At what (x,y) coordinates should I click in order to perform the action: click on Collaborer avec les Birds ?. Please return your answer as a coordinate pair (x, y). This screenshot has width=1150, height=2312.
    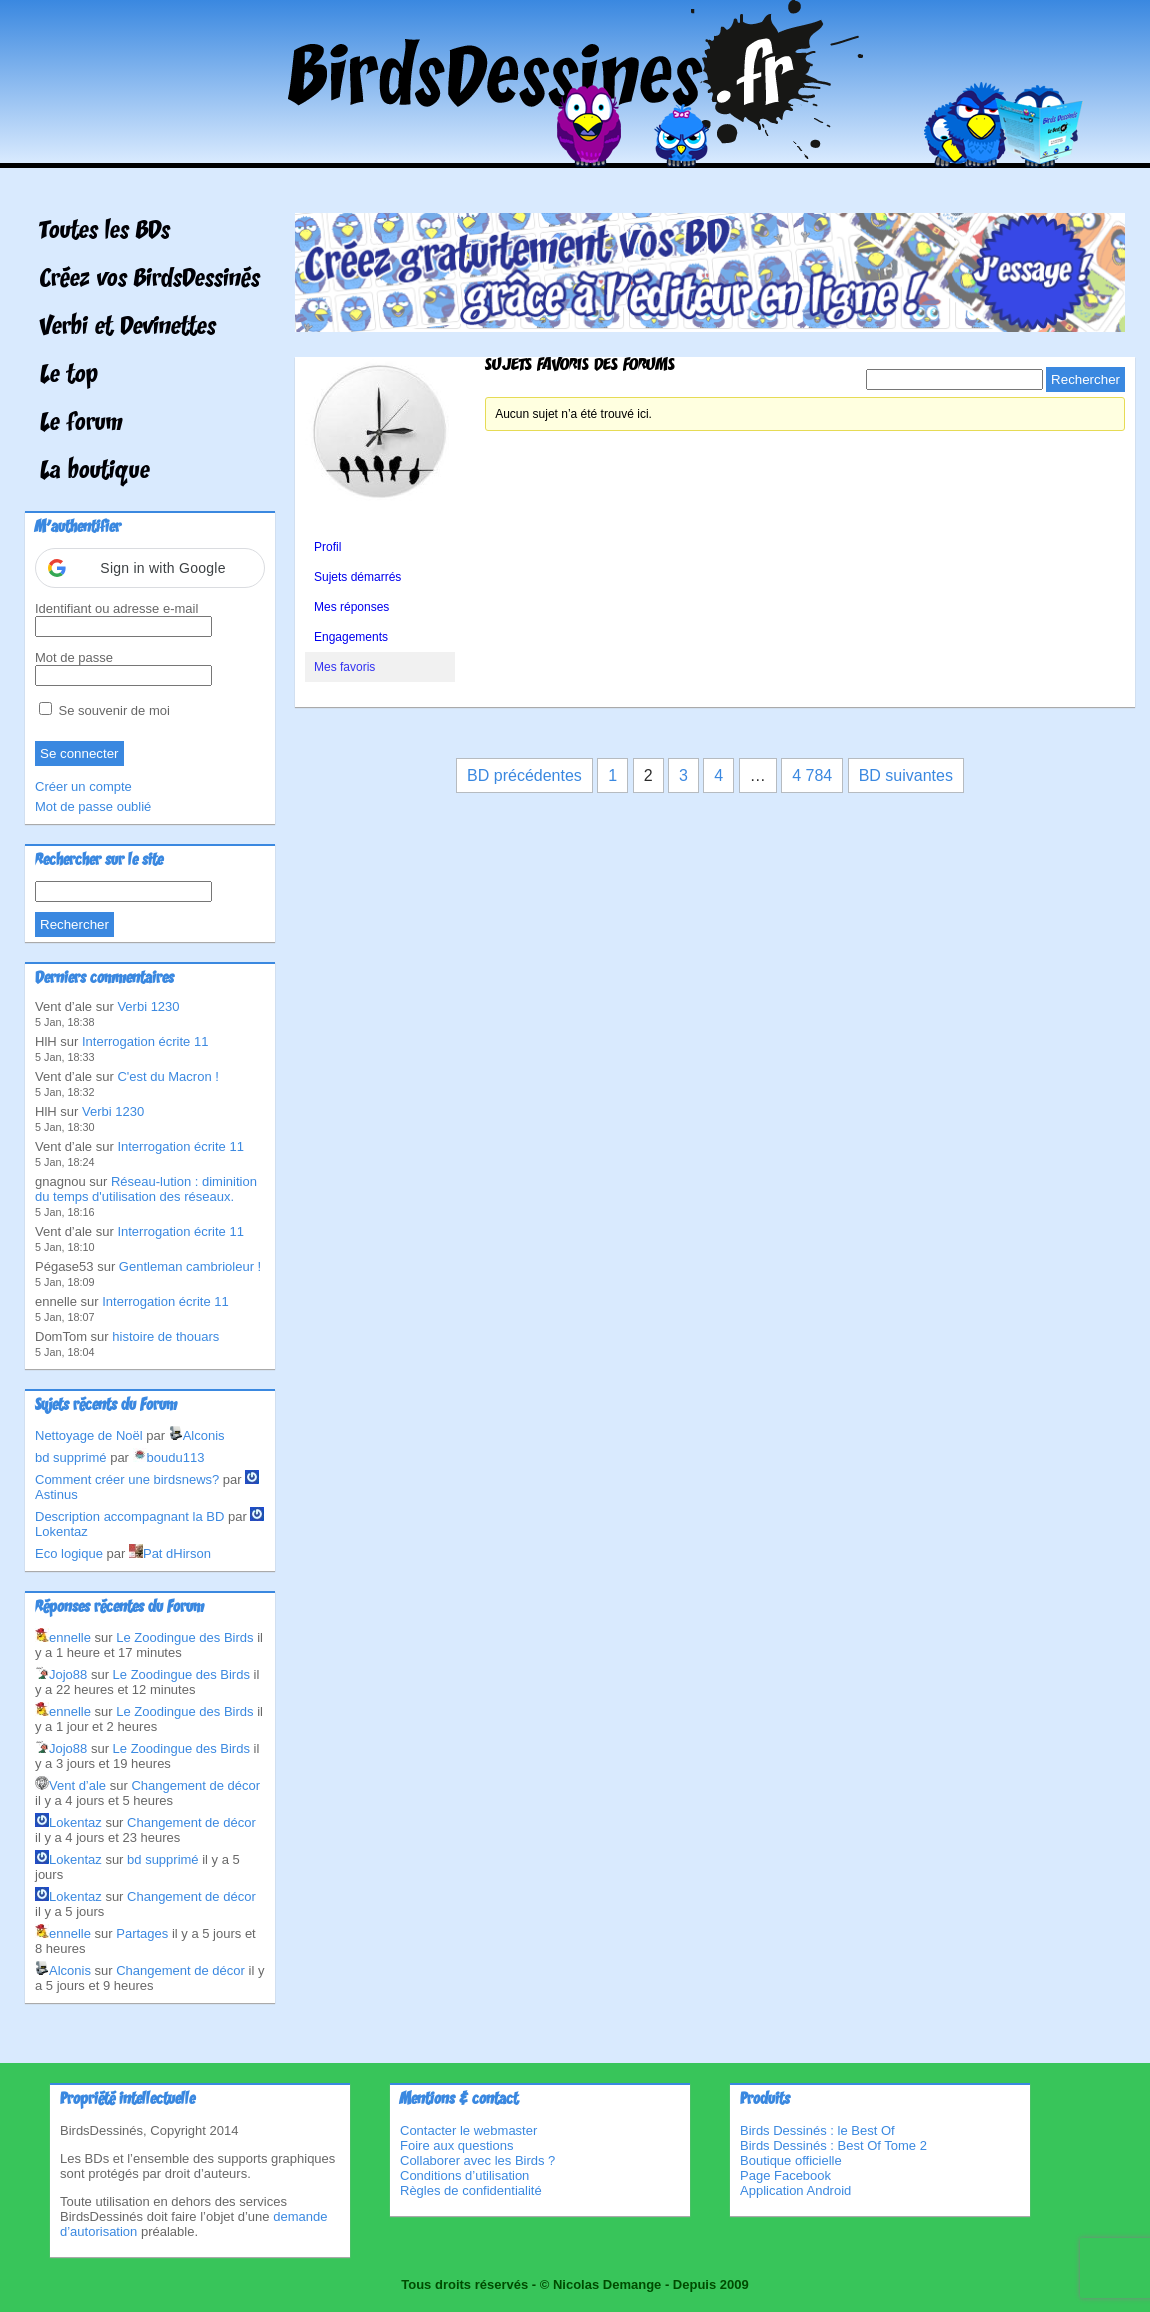
    Looking at the image, I should click on (477, 2160).